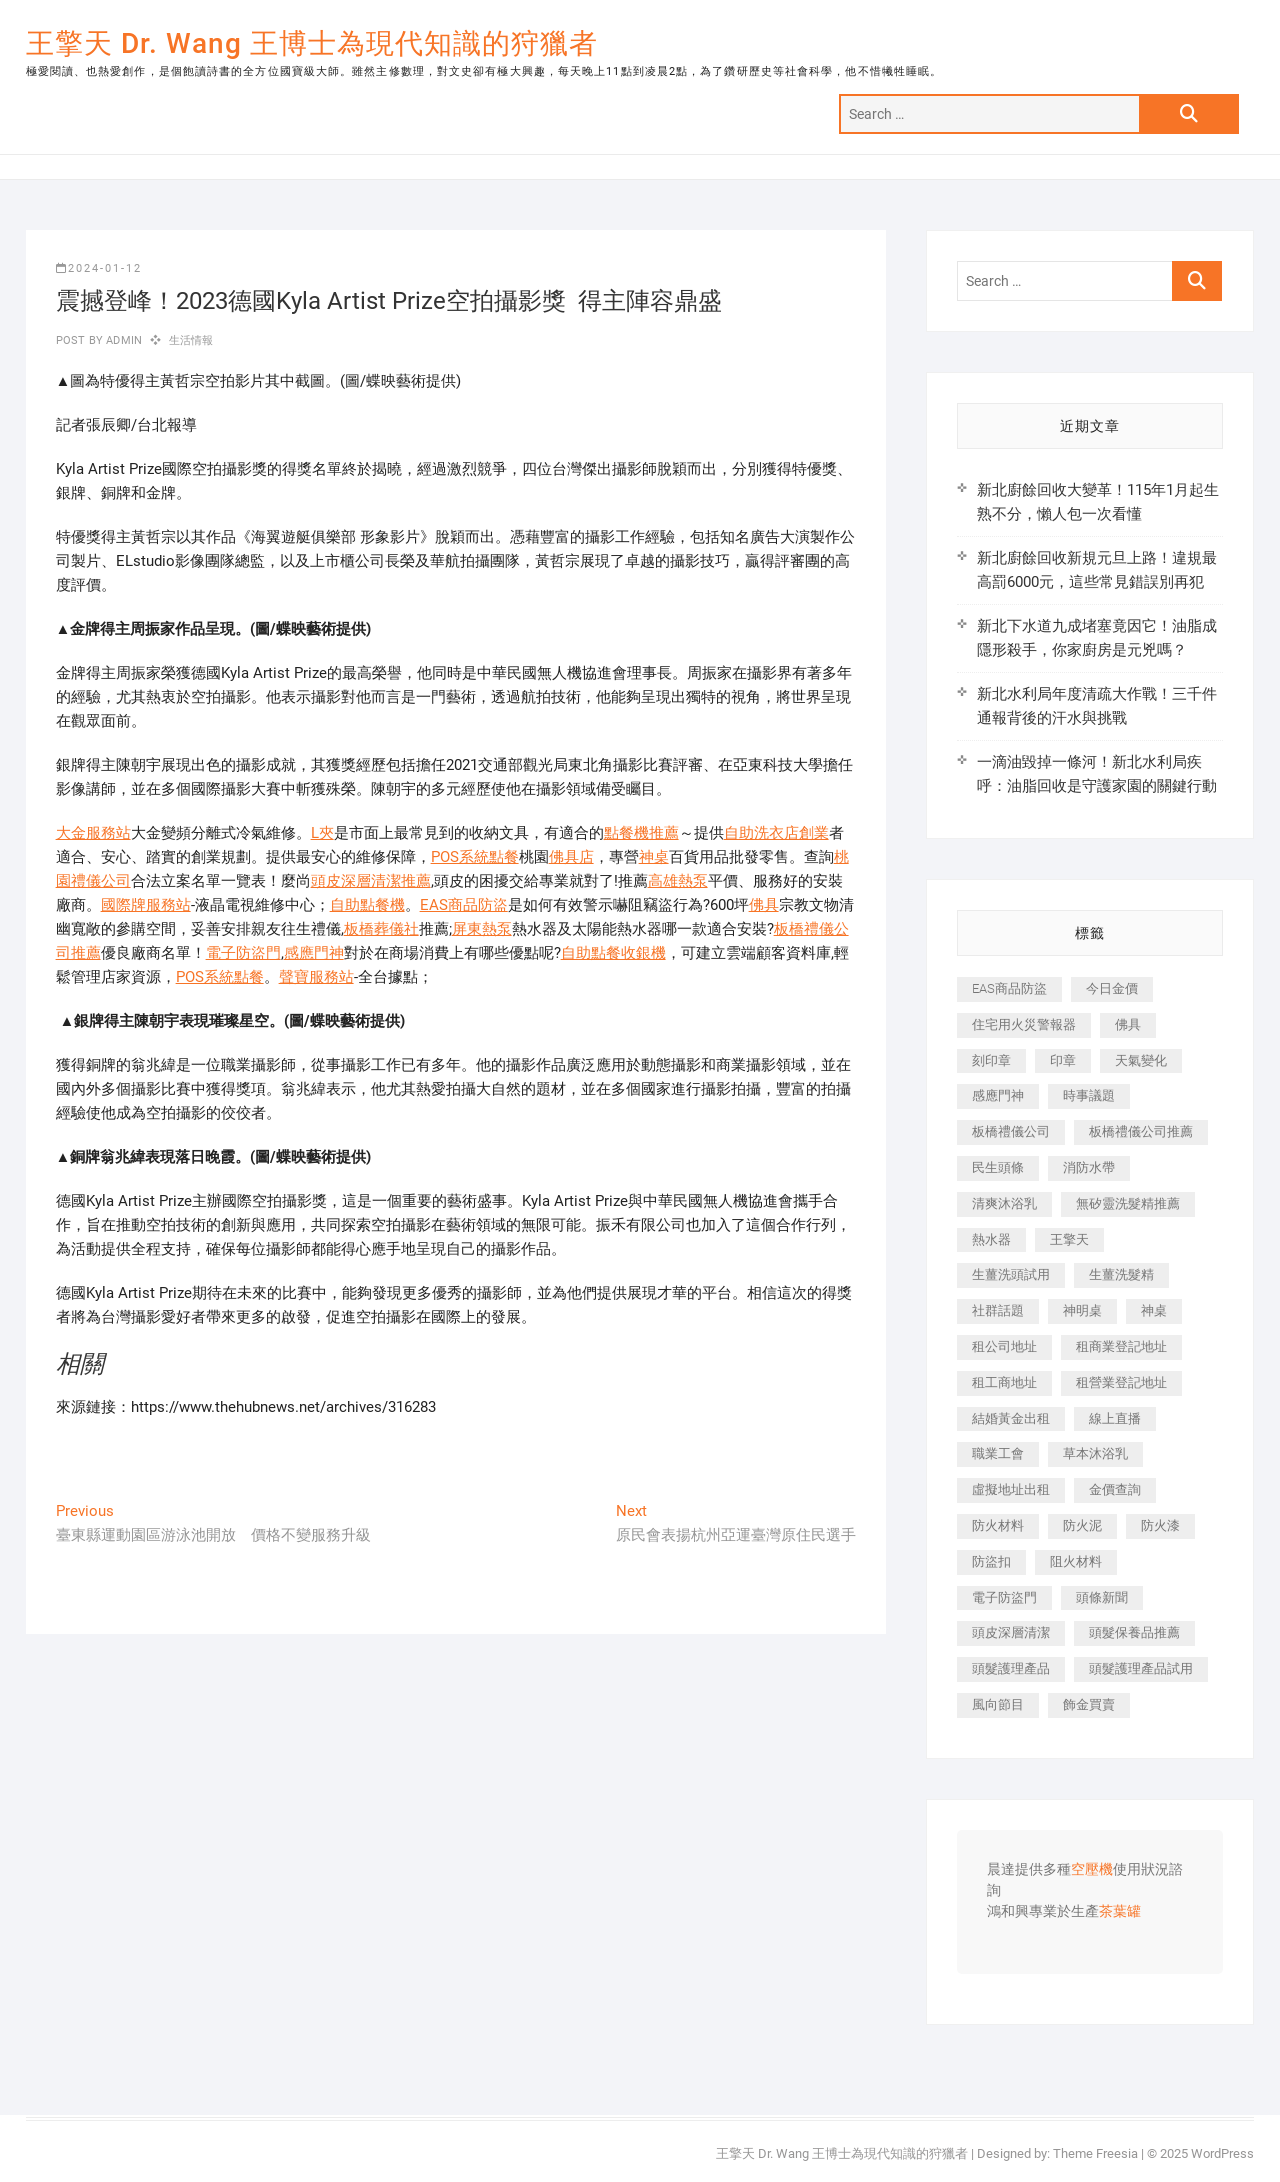 The width and height of the screenshot is (1280, 2182). Describe the element at coordinates (1011, 1131) in the screenshot. I see `板橋禮儀公司 [板橋禮儀公司 (497 個項目)]` at that location.